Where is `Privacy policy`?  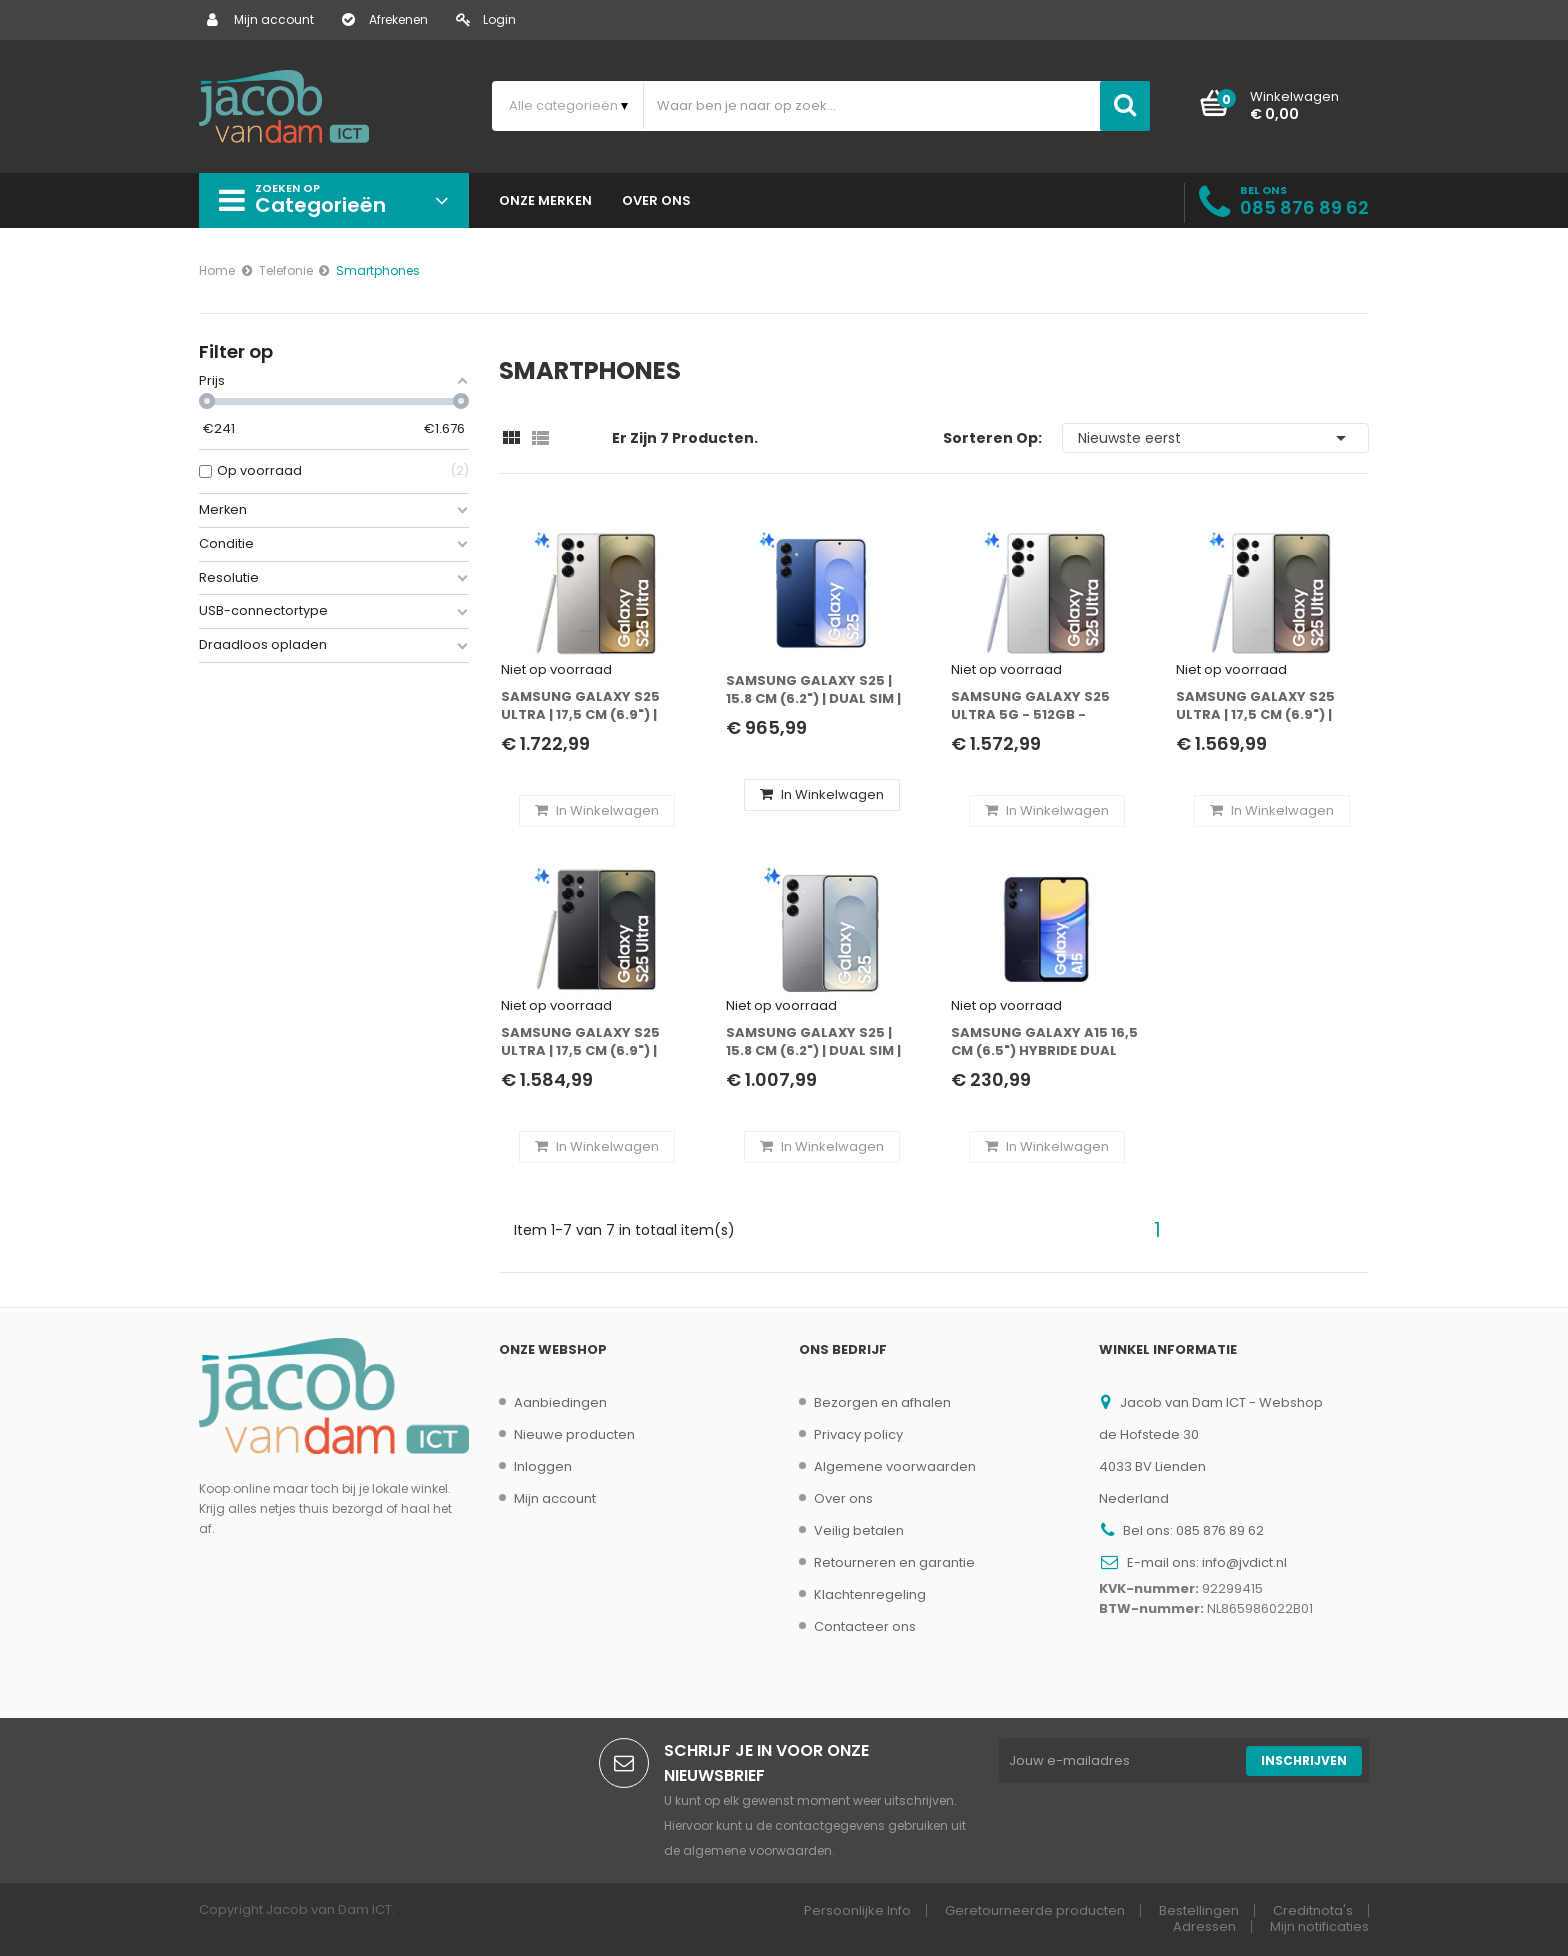
Privacy policy is located at coordinates (858, 1434).